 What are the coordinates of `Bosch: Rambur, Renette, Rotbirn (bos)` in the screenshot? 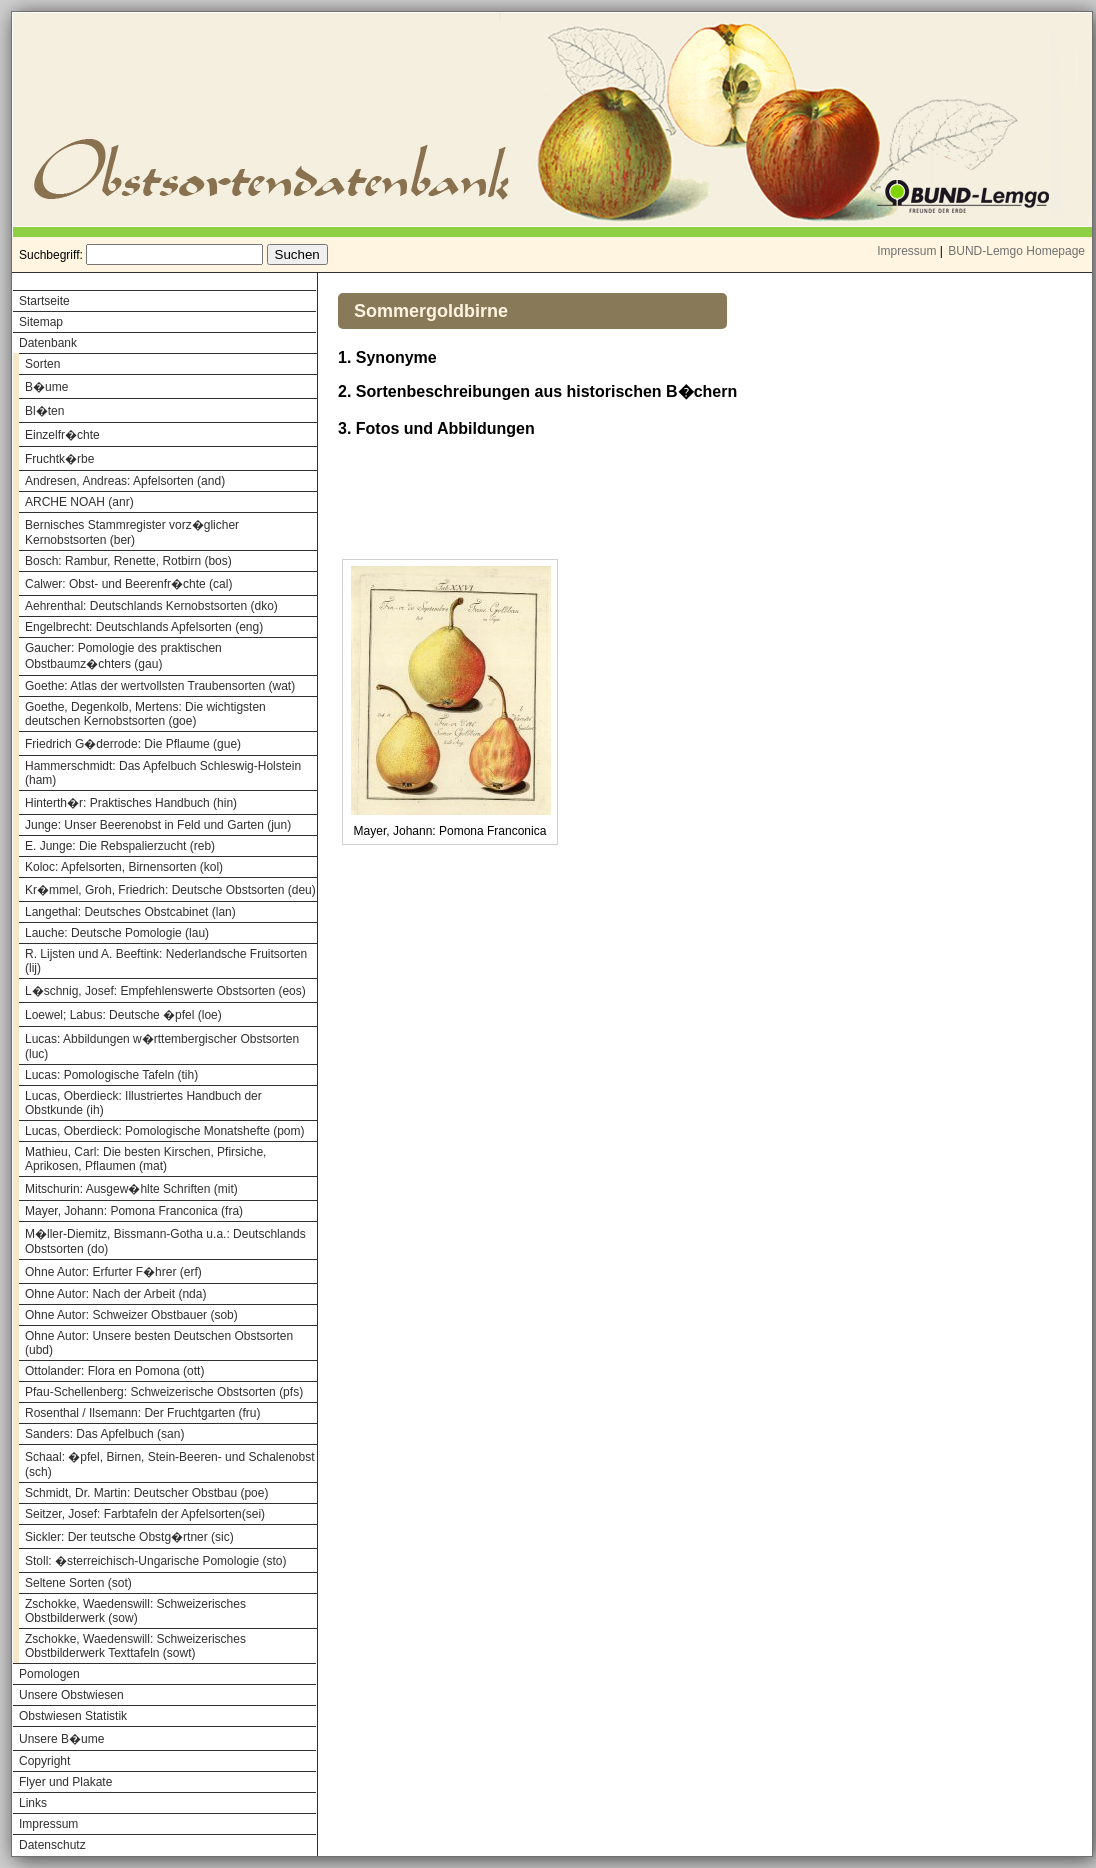 It's located at (128, 561).